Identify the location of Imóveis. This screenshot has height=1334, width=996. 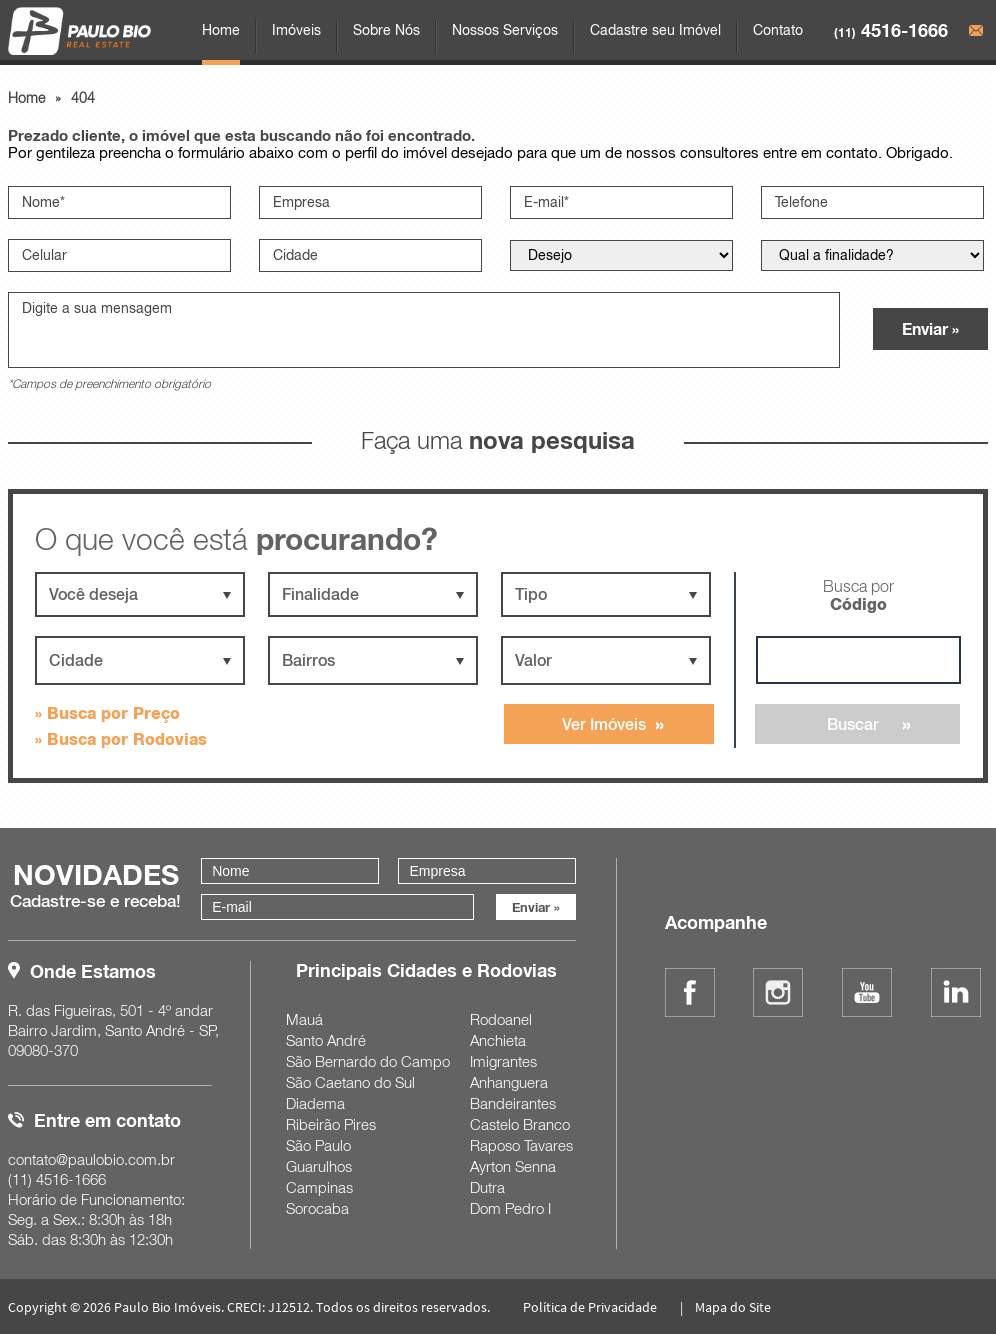
(296, 30).